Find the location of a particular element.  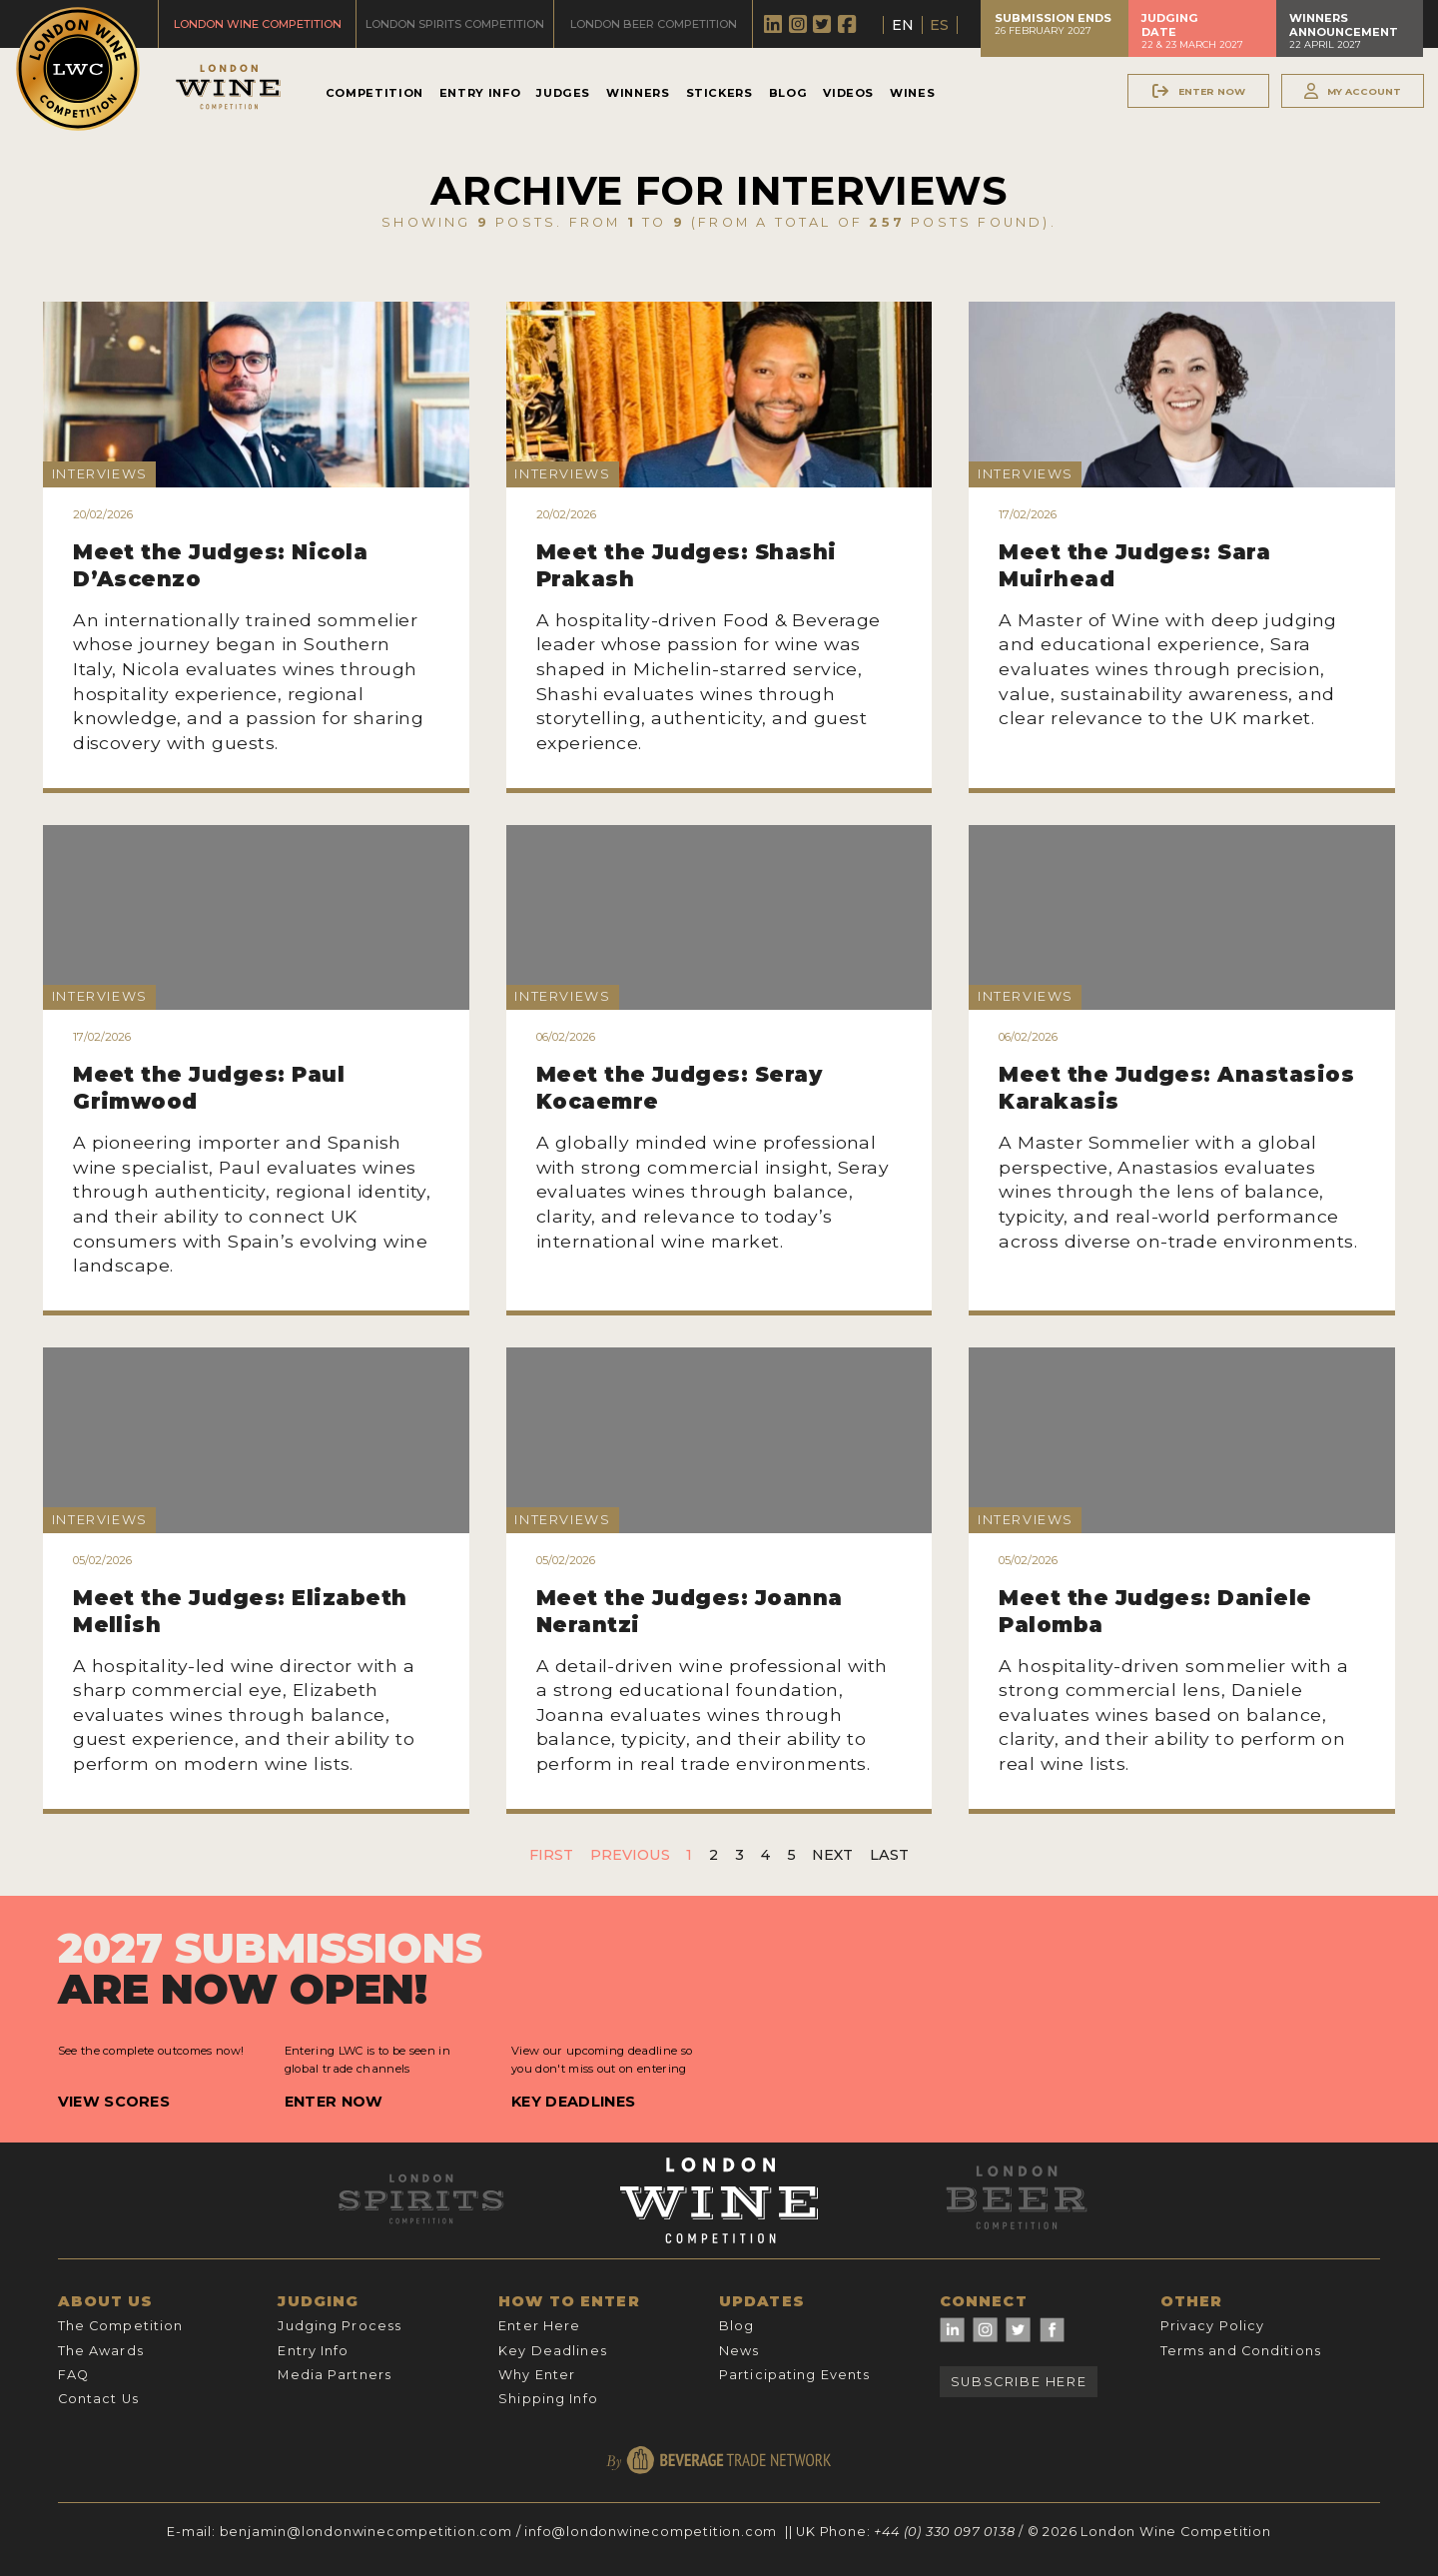

Blog is located at coordinates (788, 93).